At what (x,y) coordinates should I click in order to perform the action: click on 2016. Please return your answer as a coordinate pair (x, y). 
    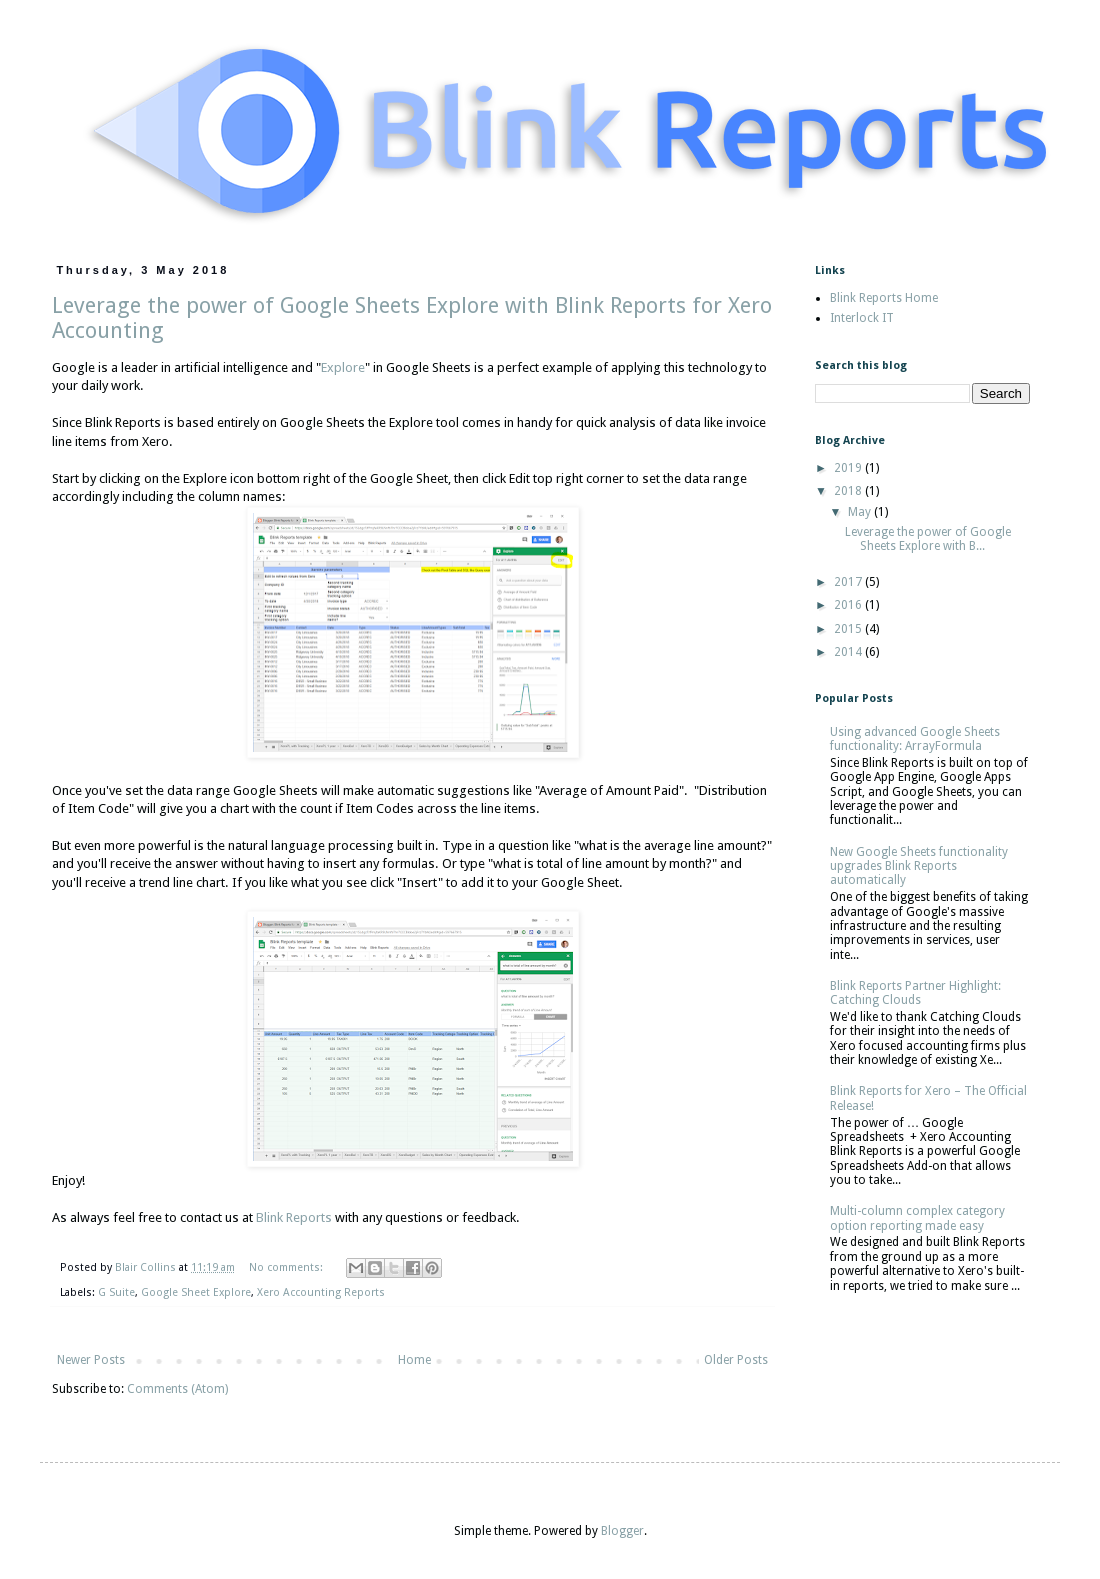
    Looking at the image, I should click on (849, 605).